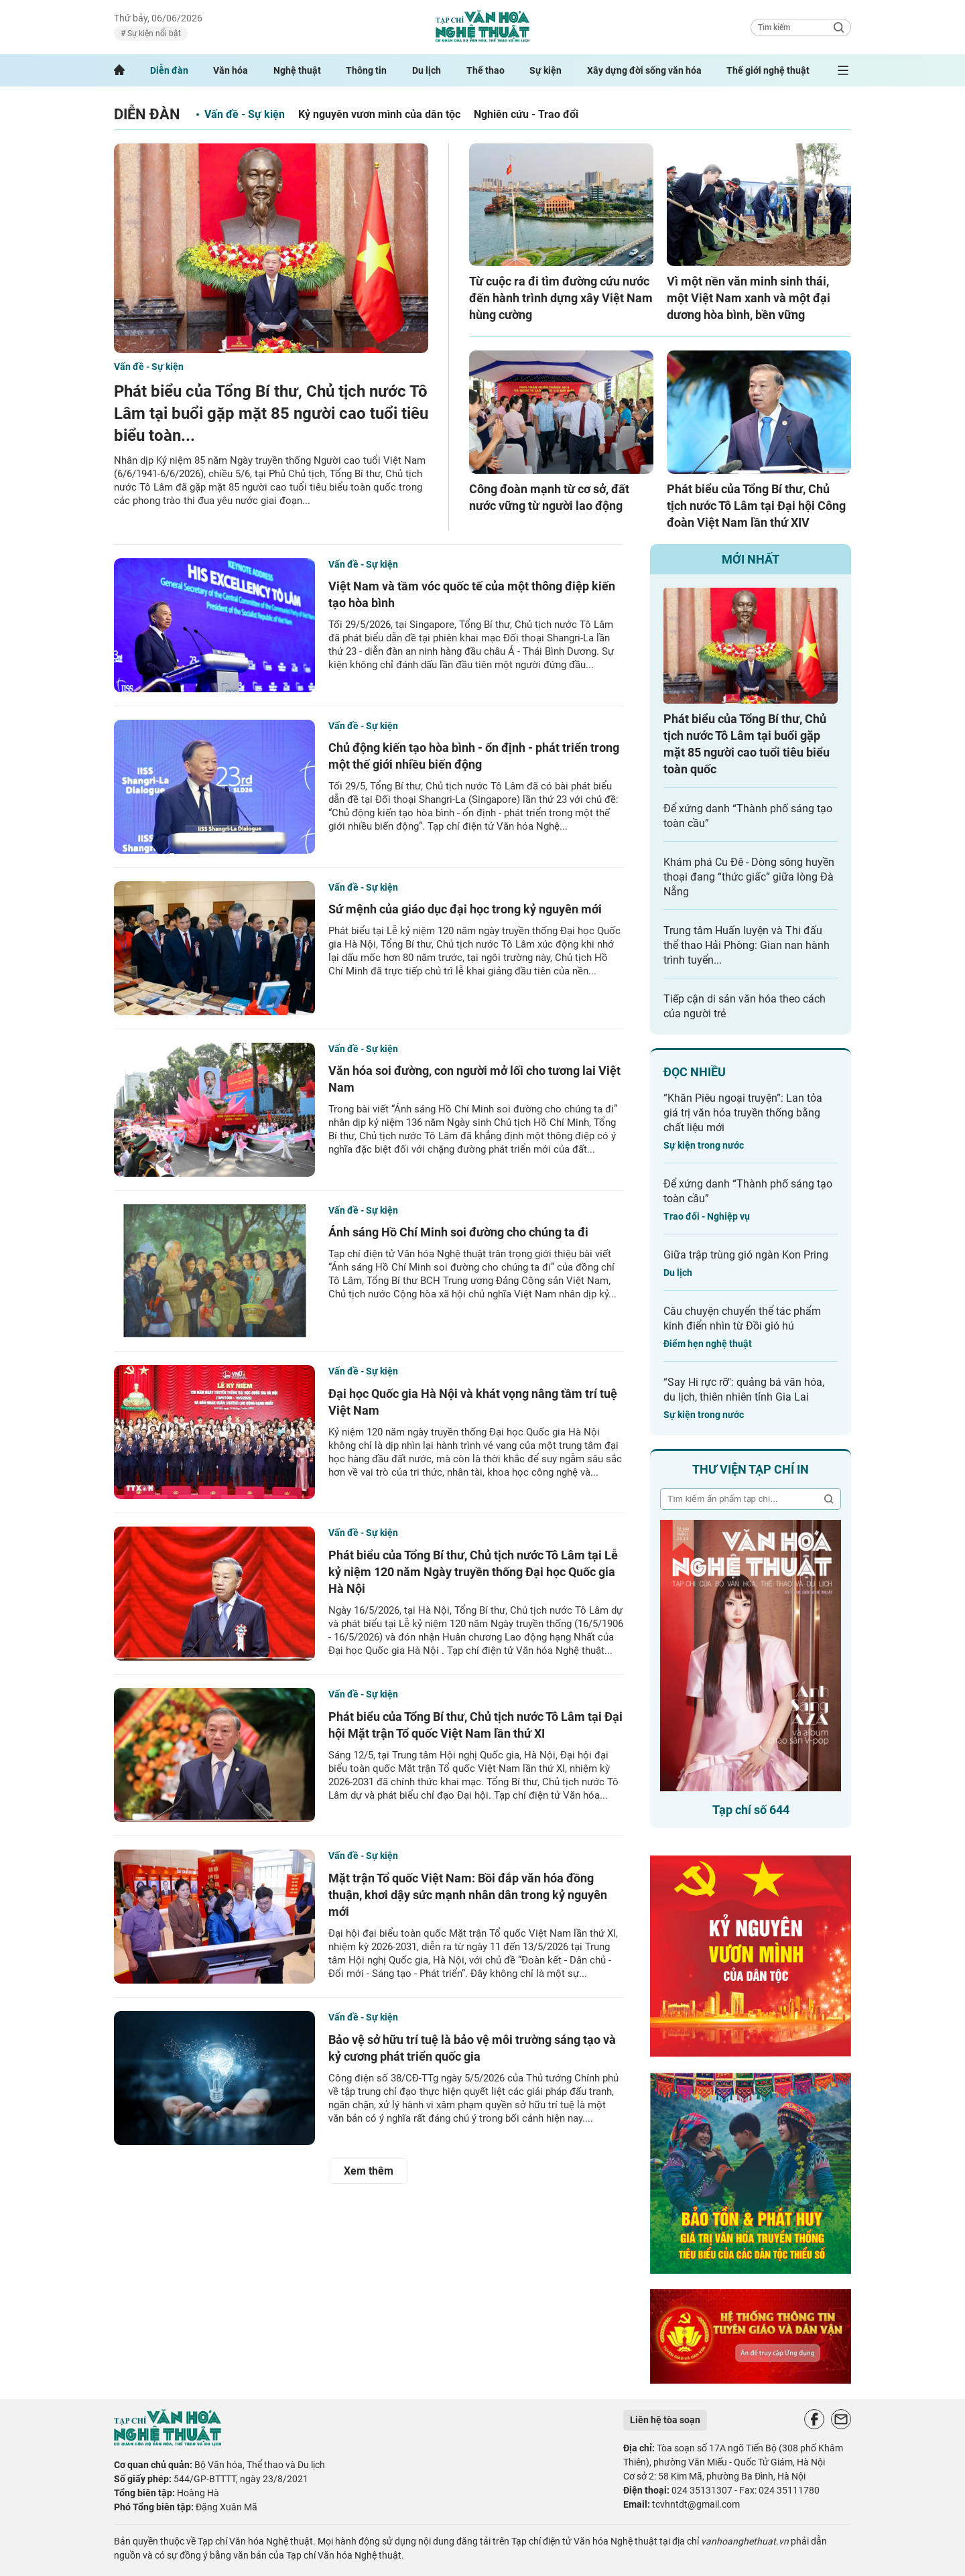 The width and height of the screenshot is (965, 2576). I want to click on “Khăn Piêu ngoại truyện”: Lan tỏa giá trị văn hóa truyền thống bằng chất liệu mới, so click(742, 1113).